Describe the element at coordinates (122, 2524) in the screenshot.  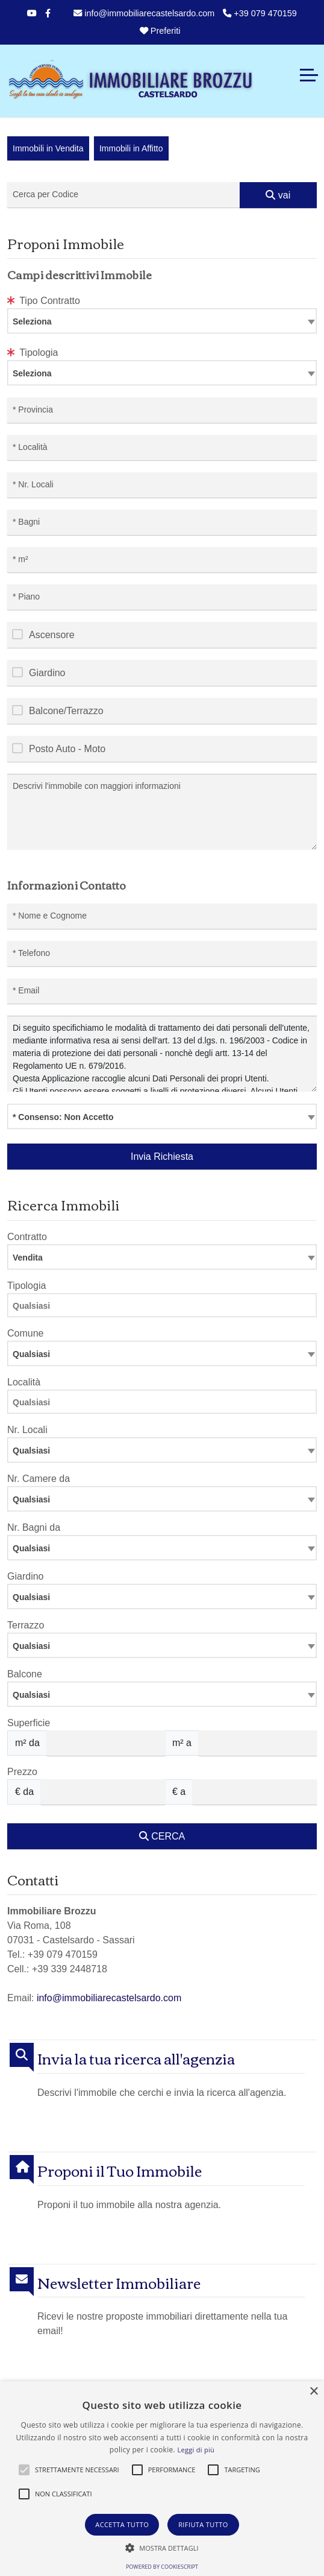
I see `Accetta tutto [button]` at that location.